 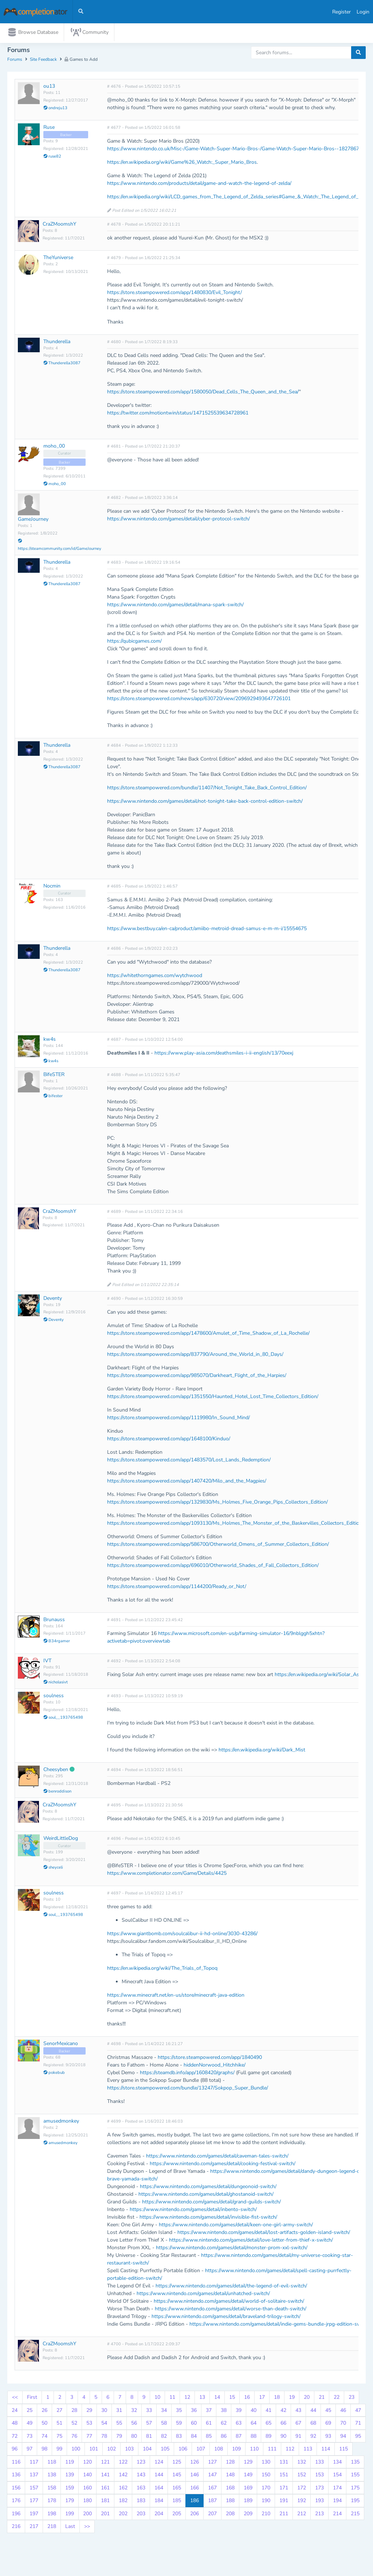 What do you see at coordinates (208, 1334) in the screenshot?
I see `https://store.steampowered.com/app/1478600/Amulet_of_Time_Shadow_of_La_Rochelle/` at bounding box center [208, 1334].